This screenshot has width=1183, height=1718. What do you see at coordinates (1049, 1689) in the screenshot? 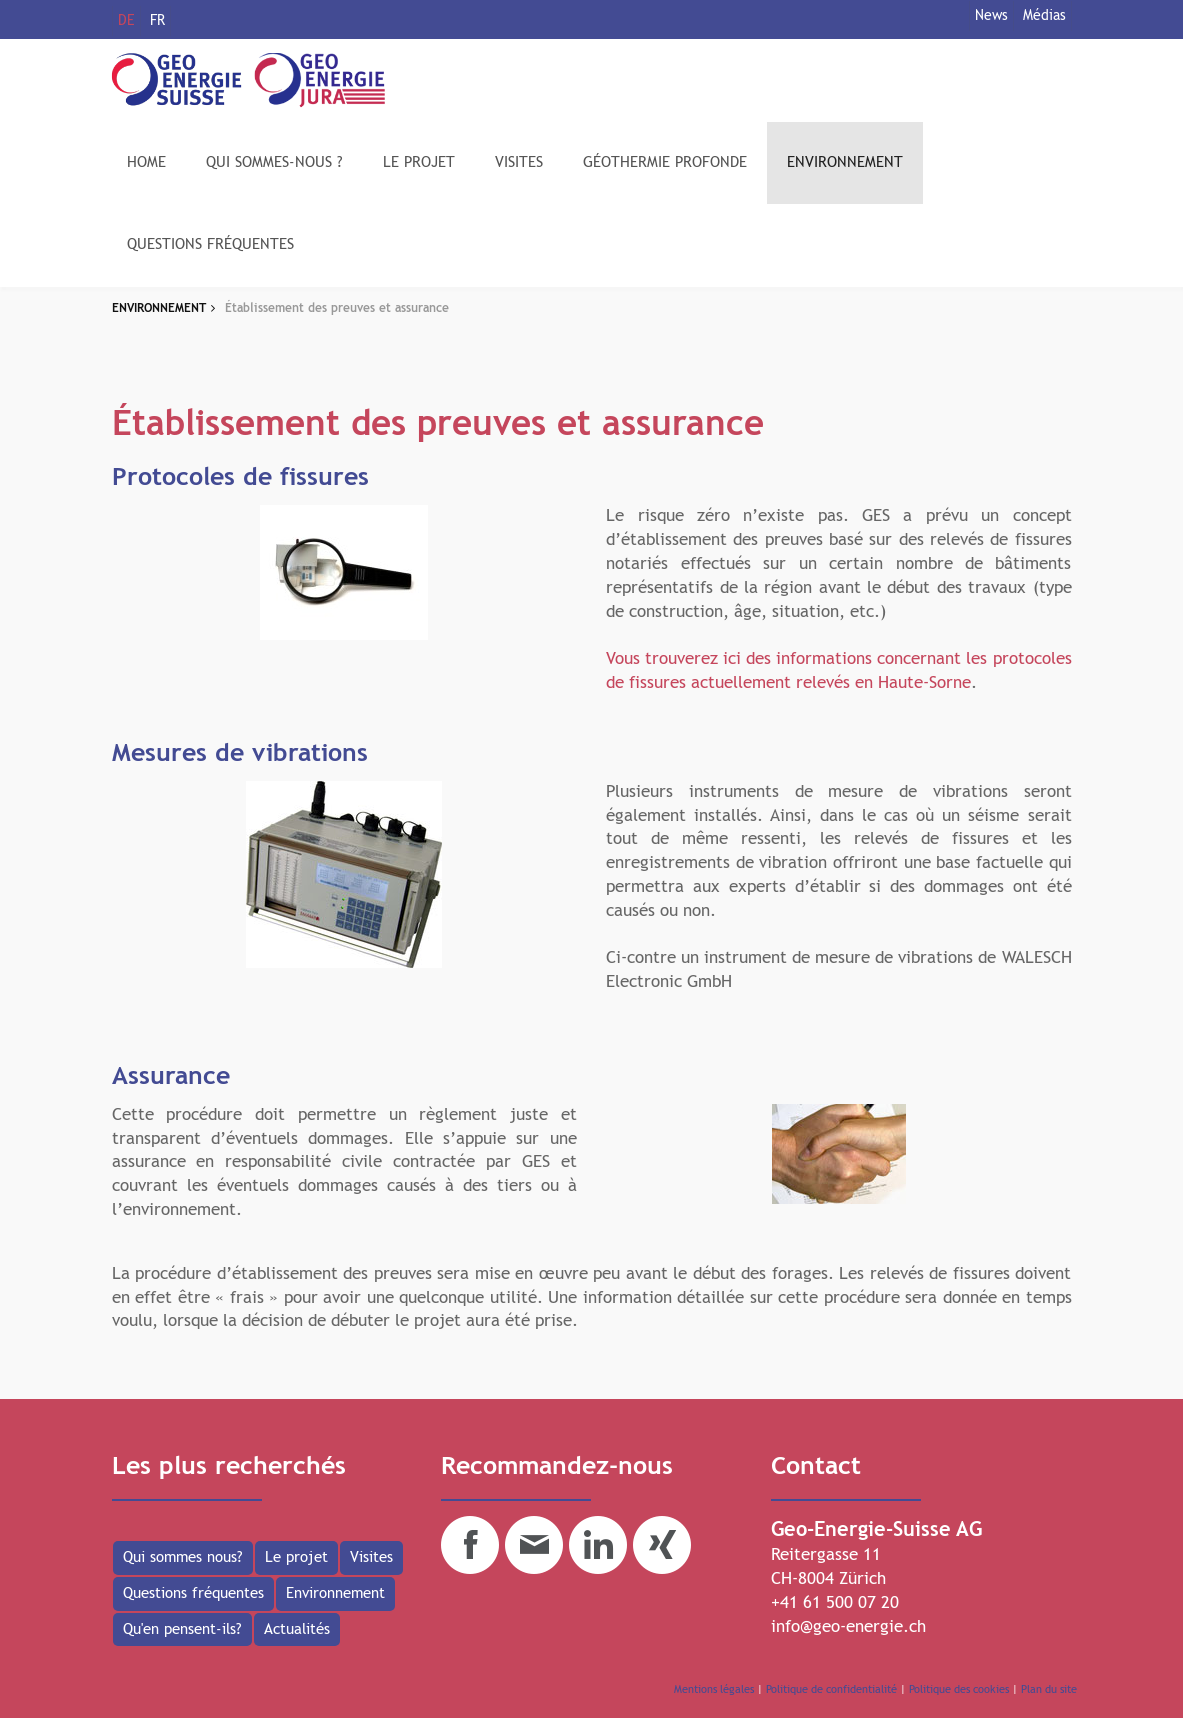
I see `Plan du site` at bounding box center [1049, 1689].